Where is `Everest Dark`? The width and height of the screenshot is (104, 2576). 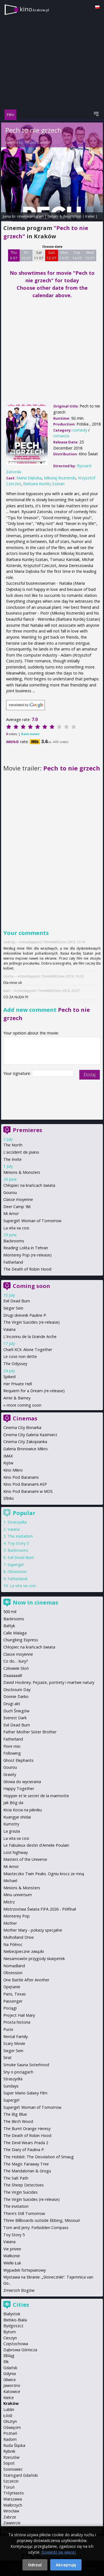
Everest Dark is located at coordinates (15, 1717).